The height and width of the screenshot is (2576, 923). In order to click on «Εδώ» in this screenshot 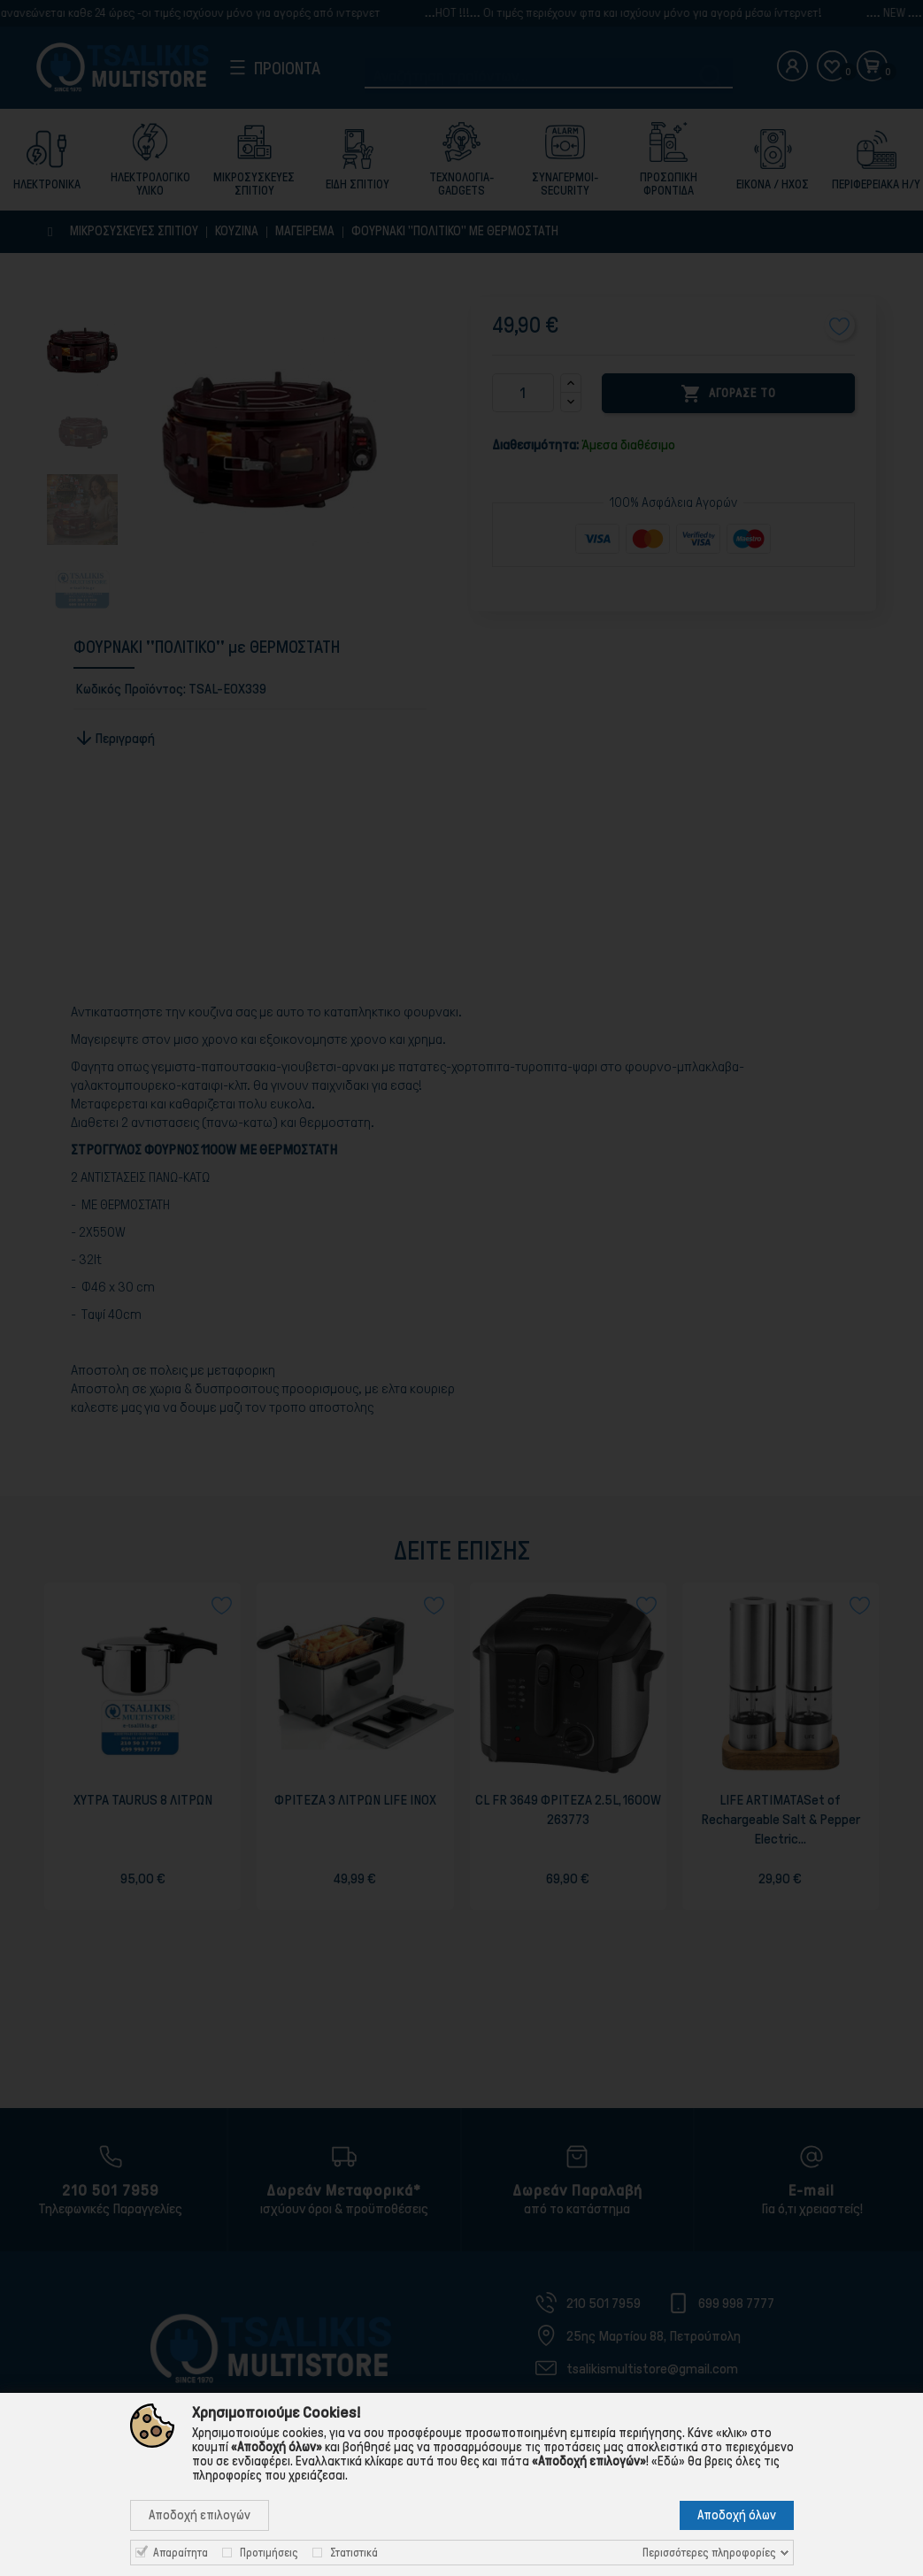, I will do `click(668, 2461)`.